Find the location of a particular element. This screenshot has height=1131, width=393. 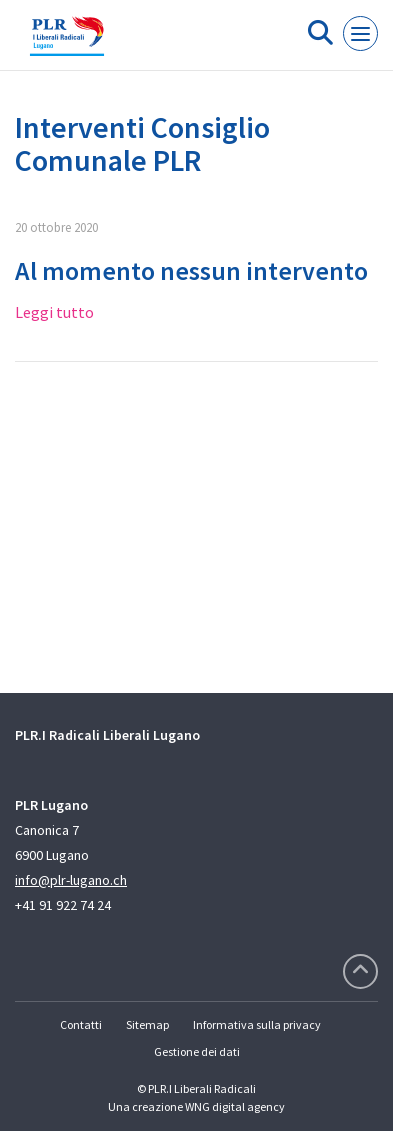

Leggi tutto is located at coordinates (54, 312).